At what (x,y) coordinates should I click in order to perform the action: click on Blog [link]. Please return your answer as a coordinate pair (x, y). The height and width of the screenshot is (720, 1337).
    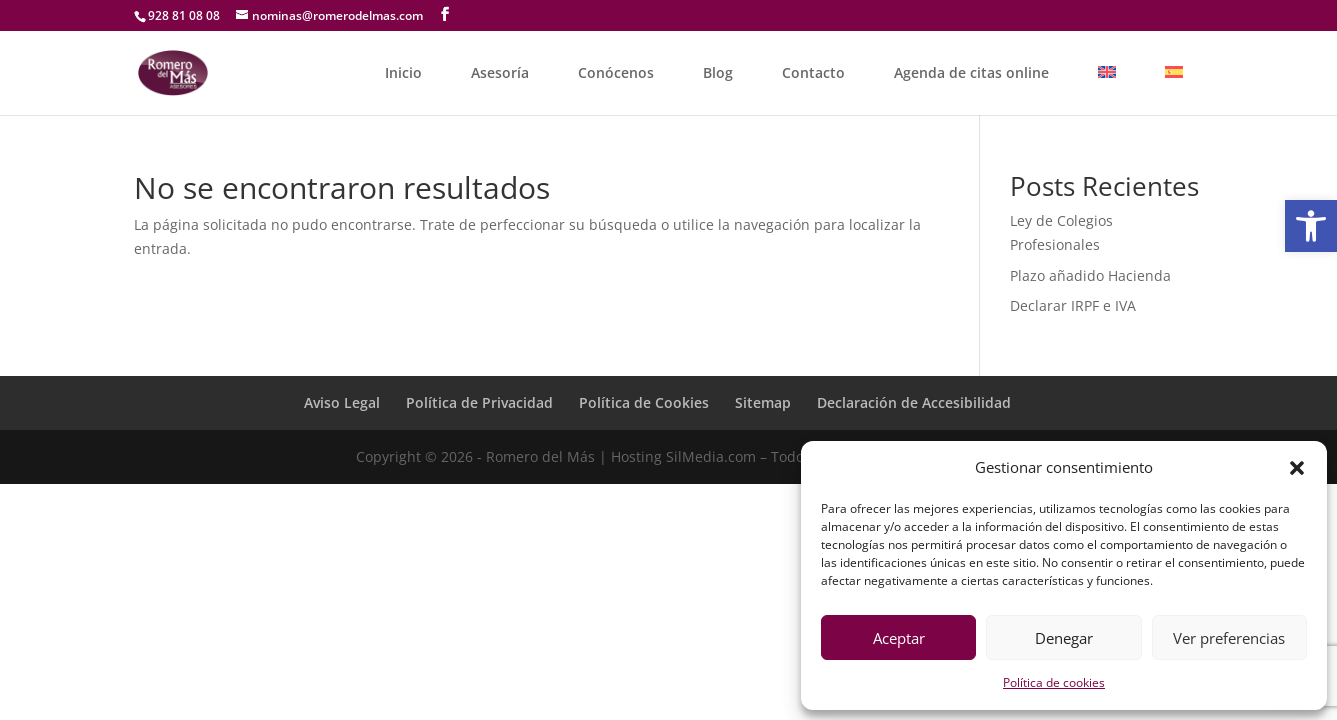
    Looking at the image, I should click on (718, 72).